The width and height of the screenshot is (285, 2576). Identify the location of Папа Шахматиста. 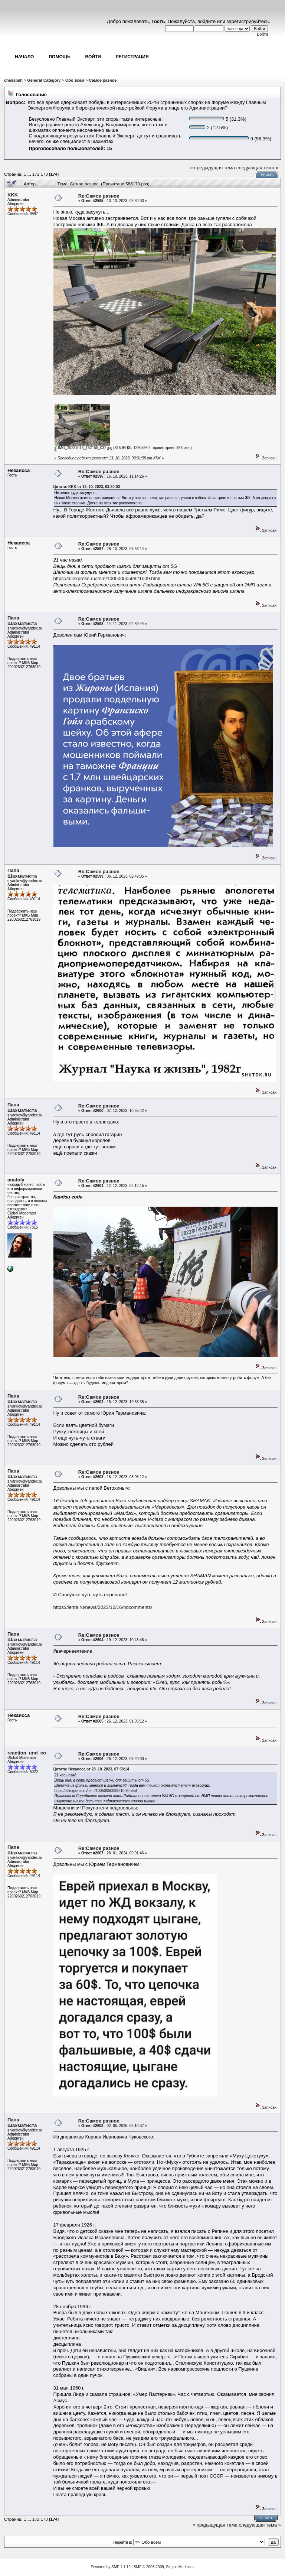
(22, 620).